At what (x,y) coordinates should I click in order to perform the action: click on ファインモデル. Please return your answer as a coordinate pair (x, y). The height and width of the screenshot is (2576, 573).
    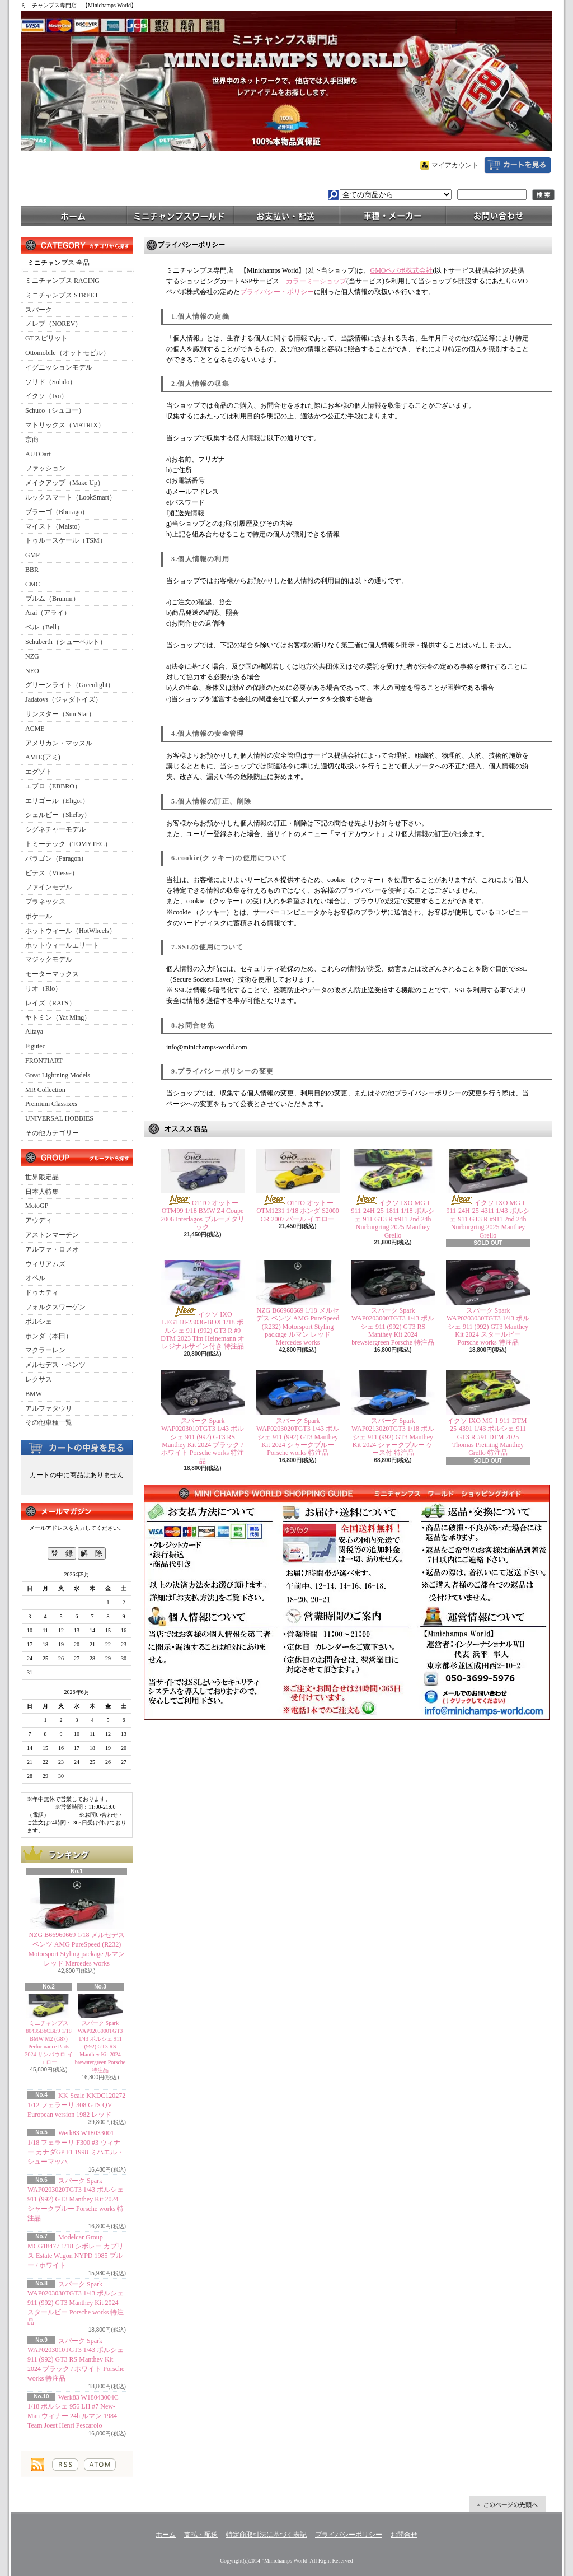
    Looking at the image, I should click on (48, 887).